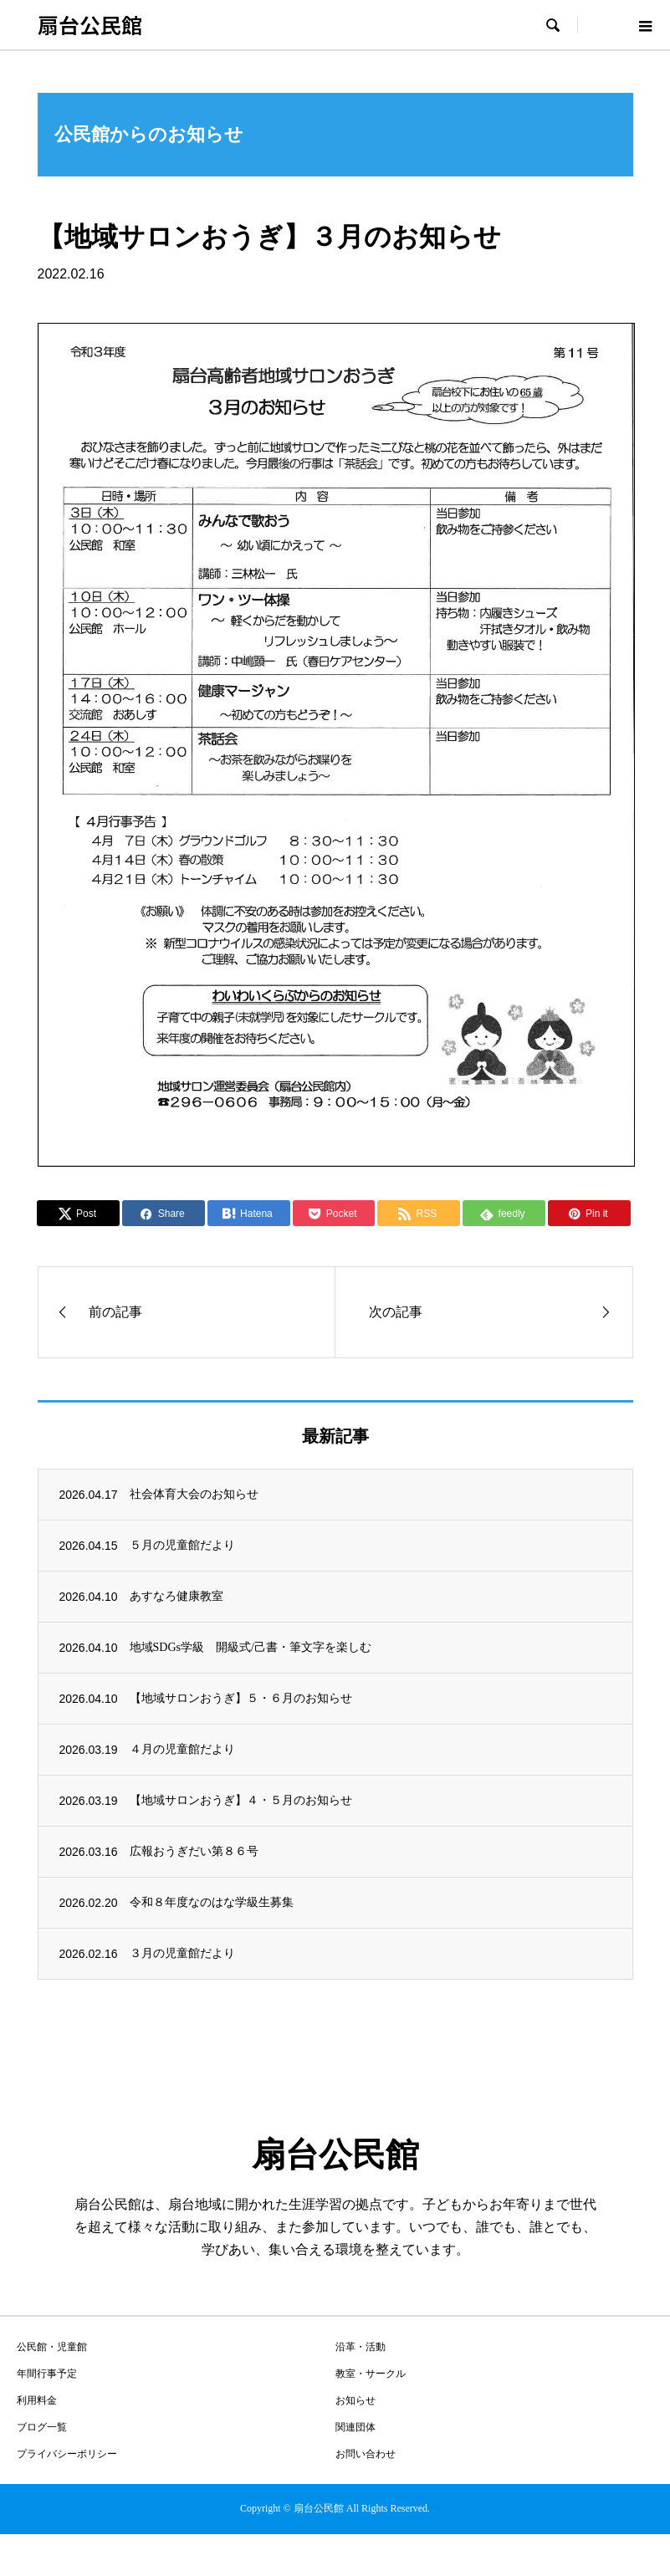 The height and width of the screenshot is (2576, 670). I want to click on 広報おうぎだい第８６号, so click(194, 1851).